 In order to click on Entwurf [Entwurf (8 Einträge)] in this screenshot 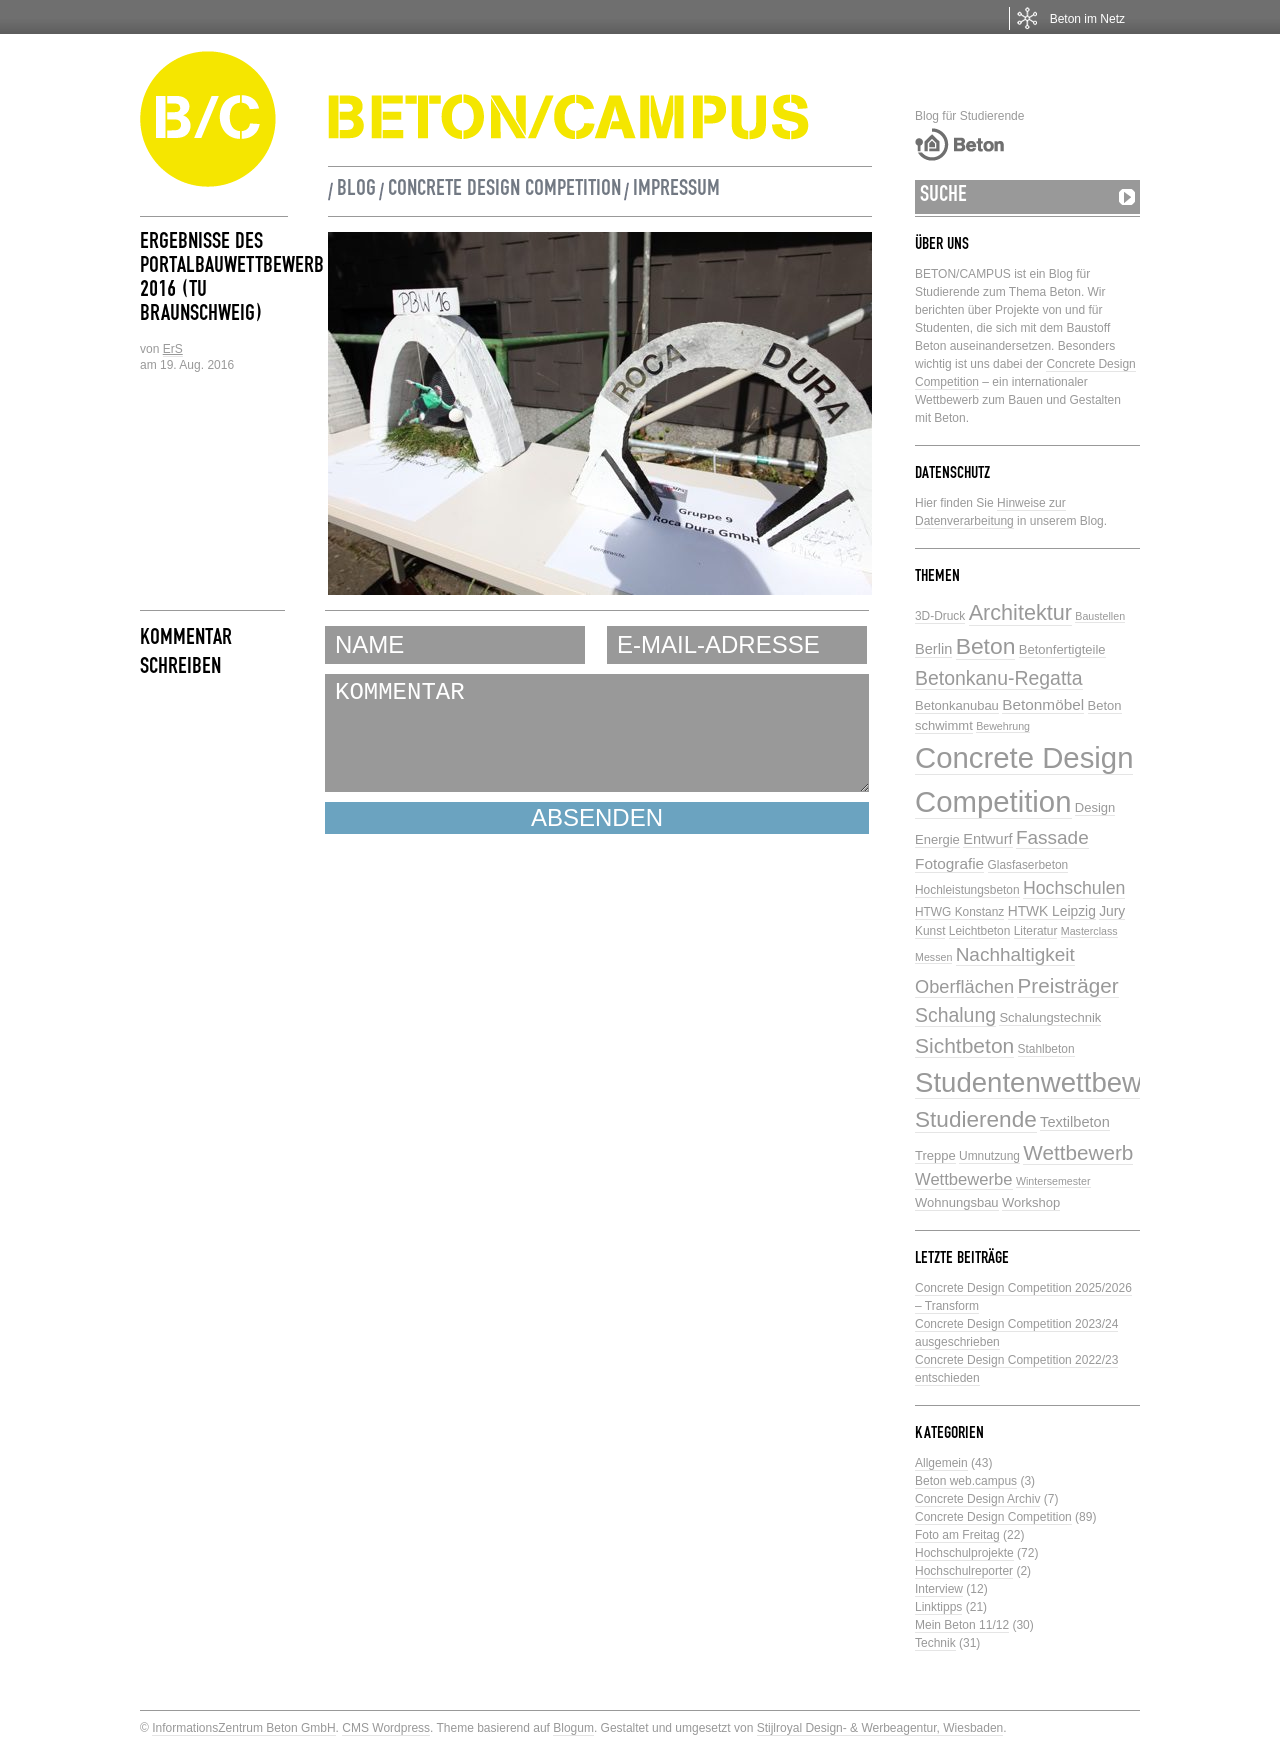, I will do `click(987, 839)`.